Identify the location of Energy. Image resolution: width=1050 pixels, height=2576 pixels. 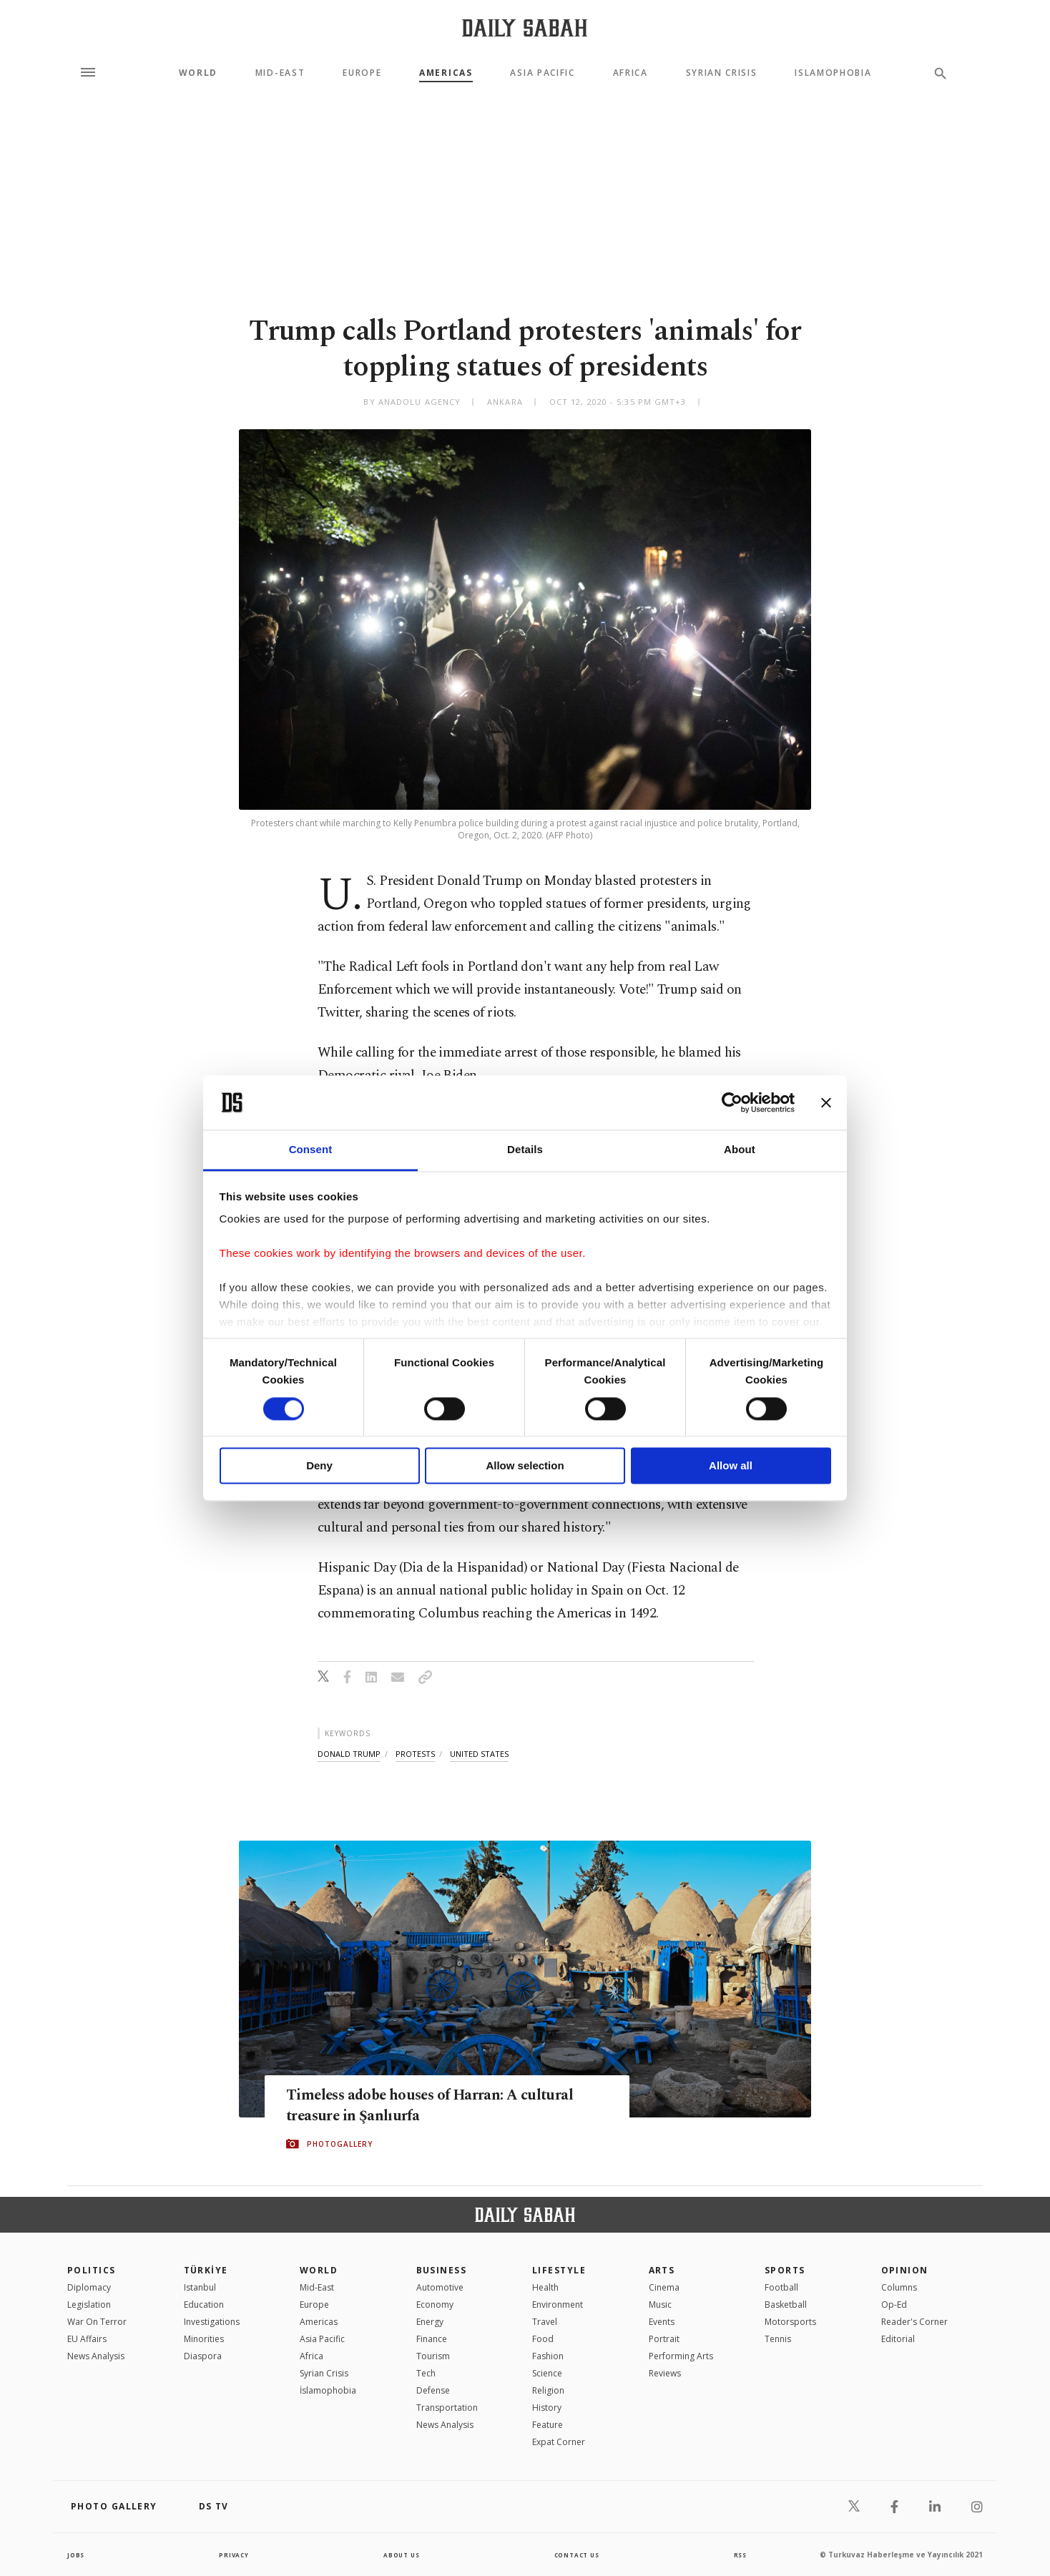
(429, 2322).